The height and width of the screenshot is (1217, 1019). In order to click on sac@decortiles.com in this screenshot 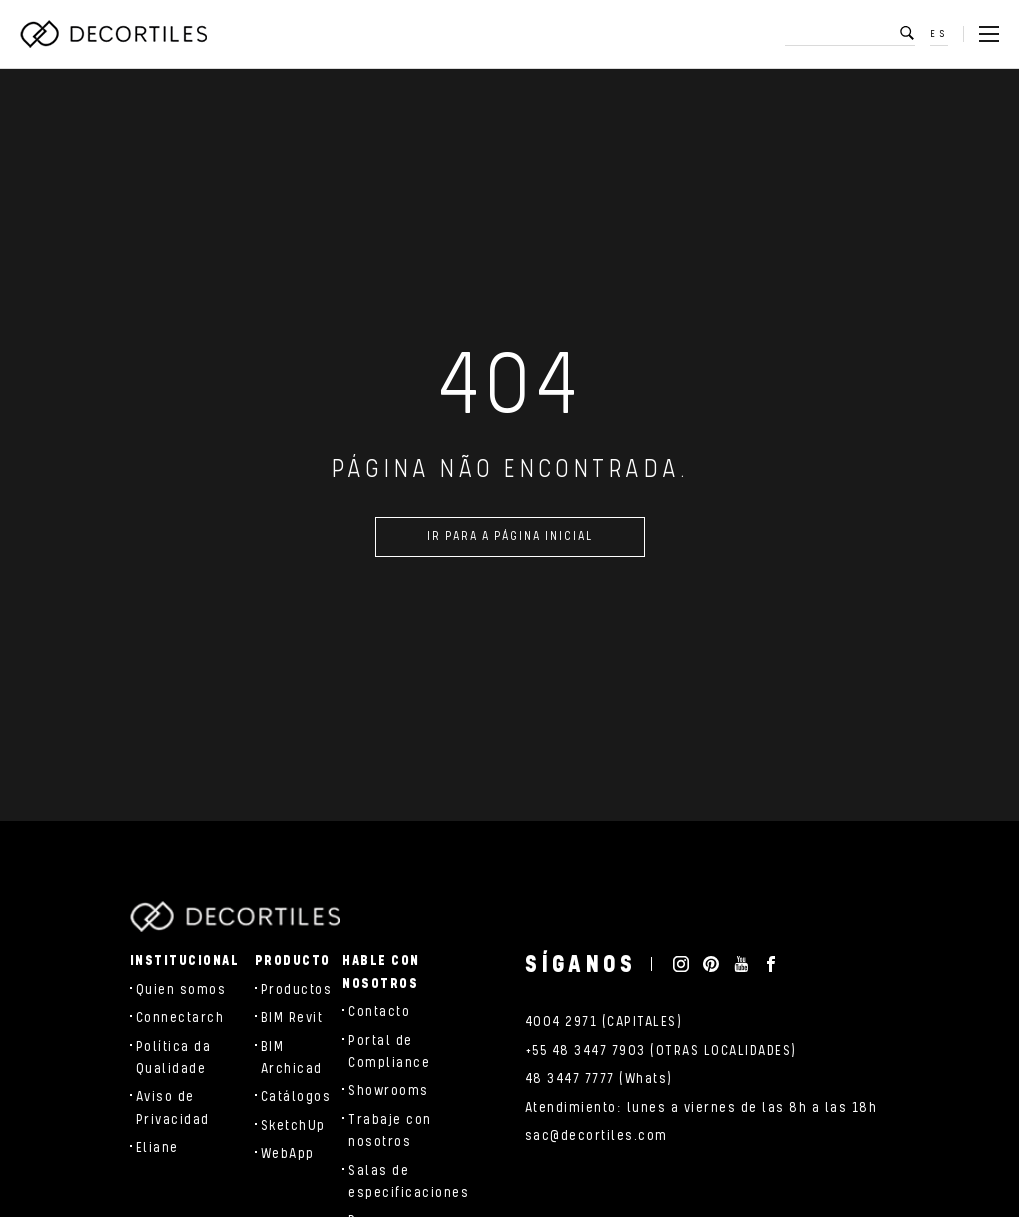, I will do `click(596, 1136)`.